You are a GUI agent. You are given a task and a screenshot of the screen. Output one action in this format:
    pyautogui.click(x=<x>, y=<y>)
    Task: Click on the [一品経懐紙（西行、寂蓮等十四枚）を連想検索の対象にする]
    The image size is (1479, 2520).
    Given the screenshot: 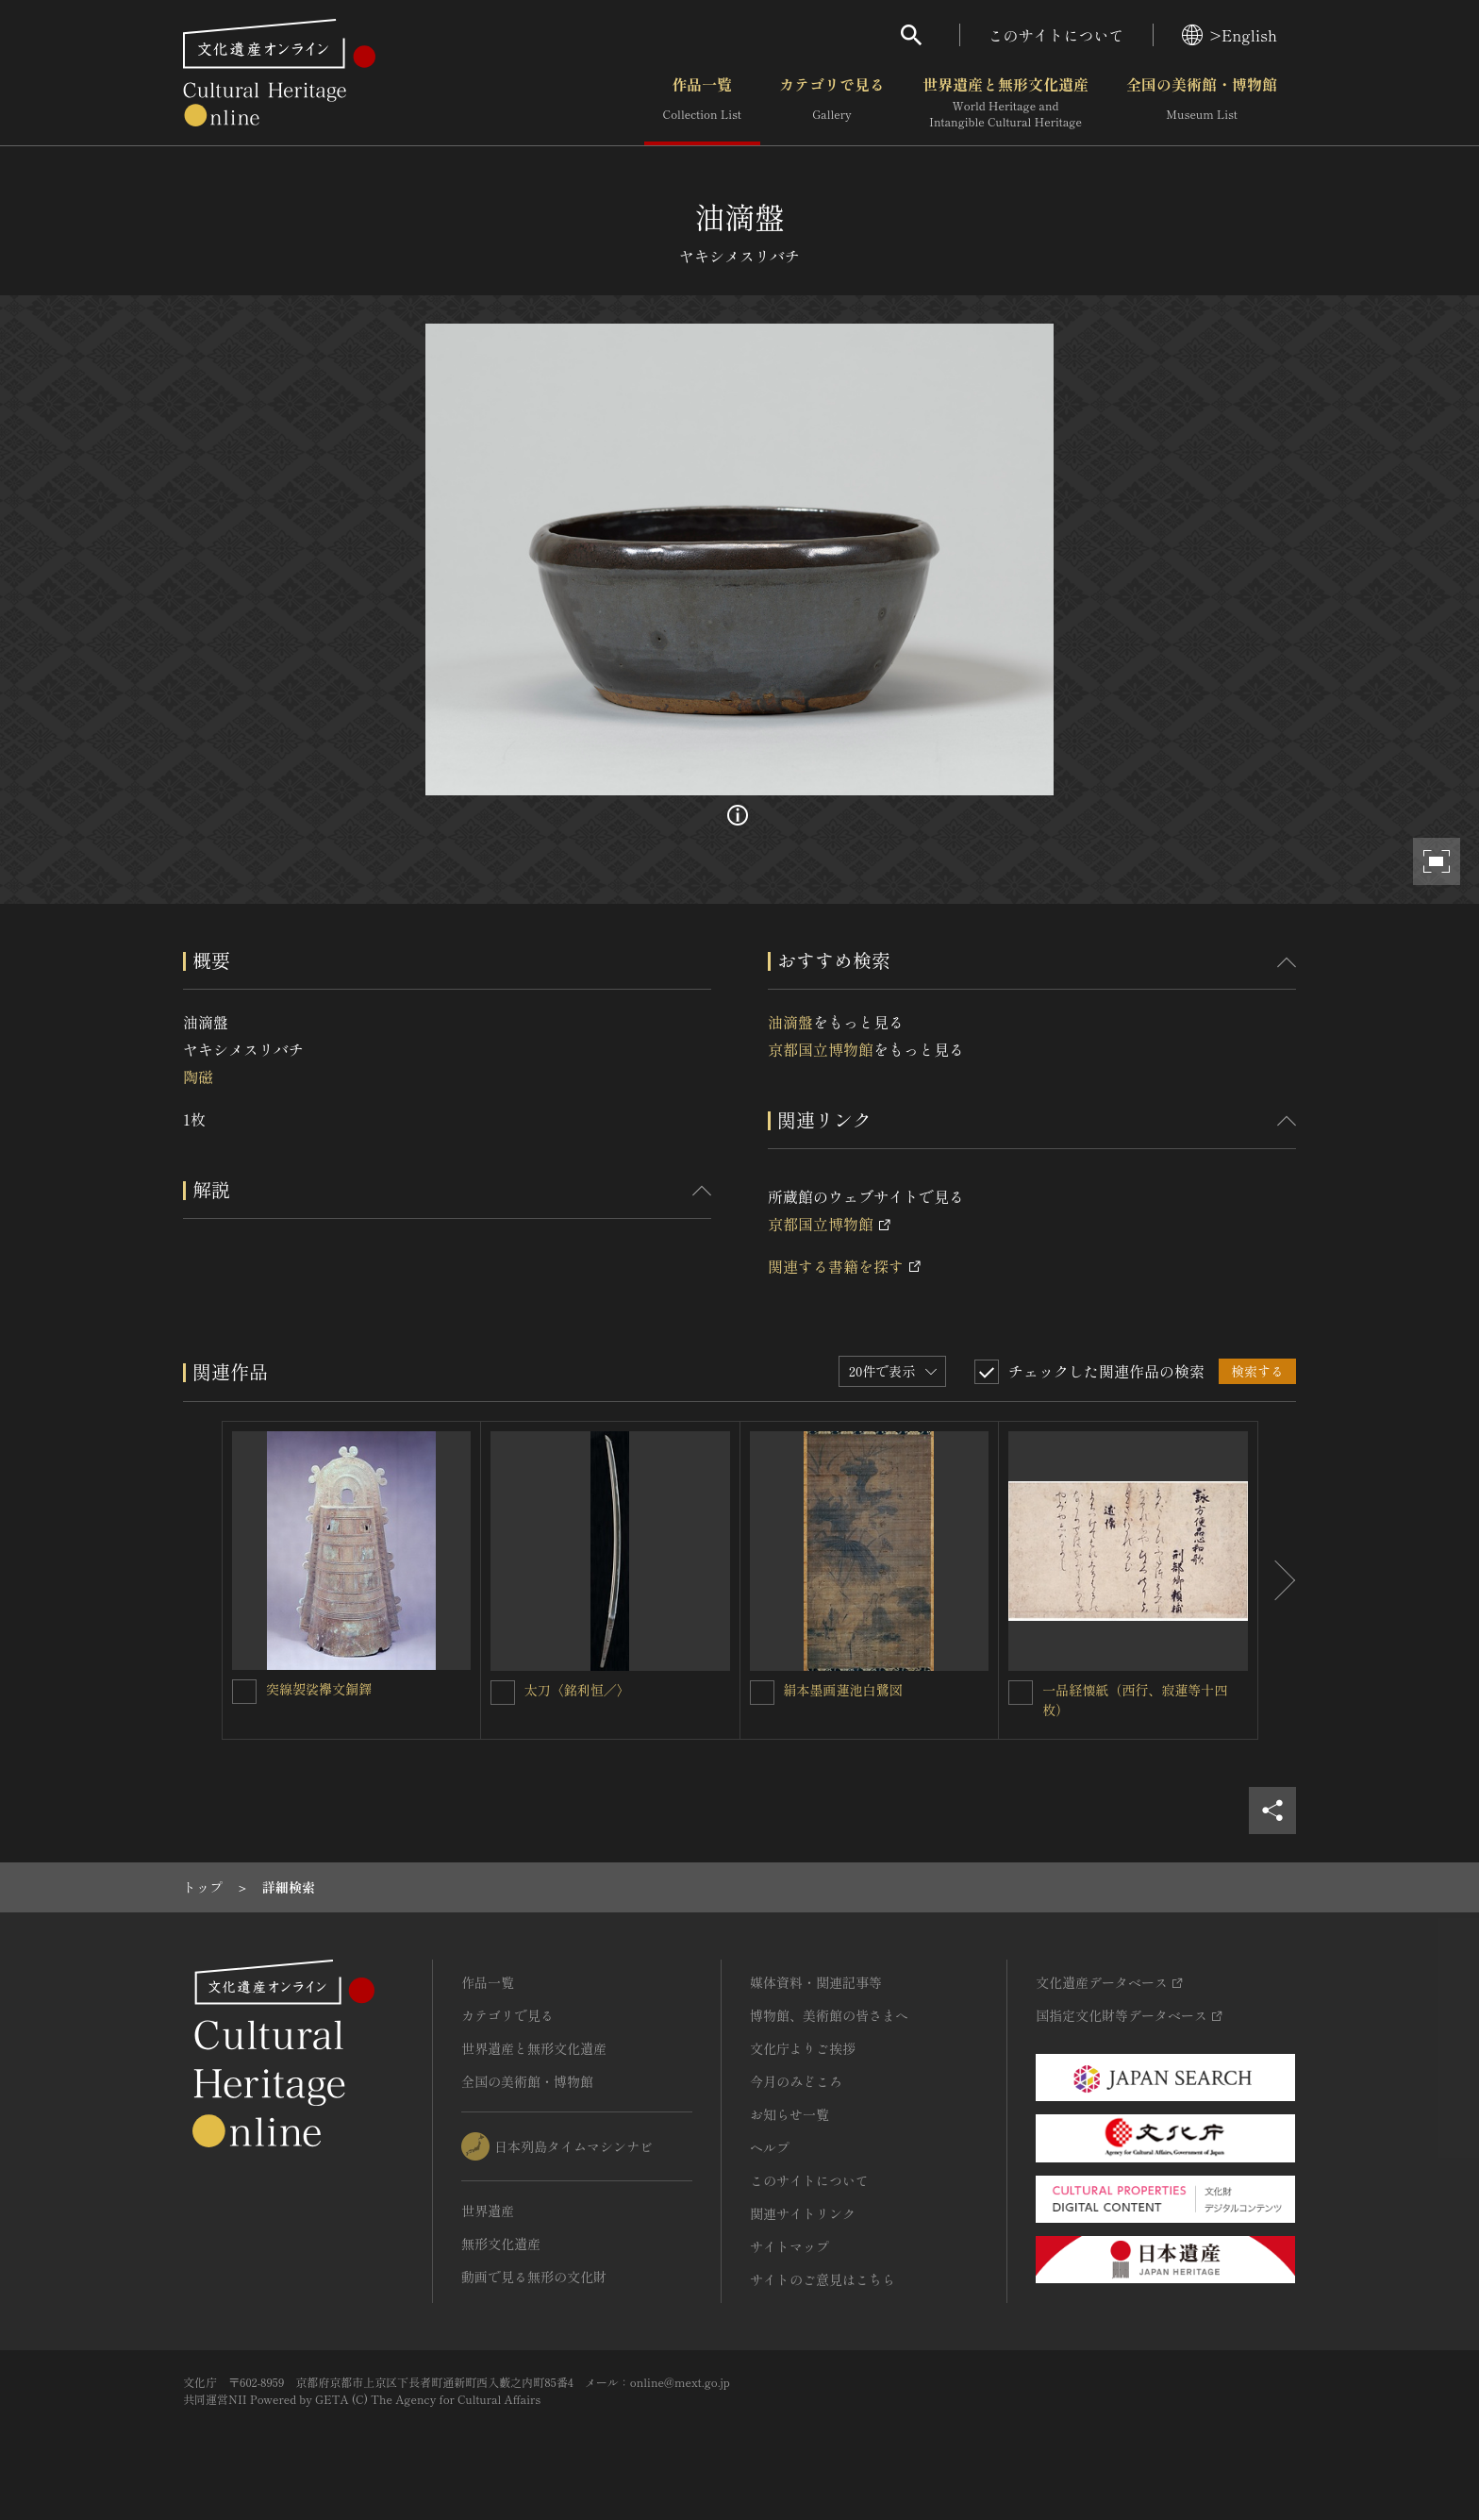 What is the action you would take?
    pyautogui.click(x=1020, y=1692)
    